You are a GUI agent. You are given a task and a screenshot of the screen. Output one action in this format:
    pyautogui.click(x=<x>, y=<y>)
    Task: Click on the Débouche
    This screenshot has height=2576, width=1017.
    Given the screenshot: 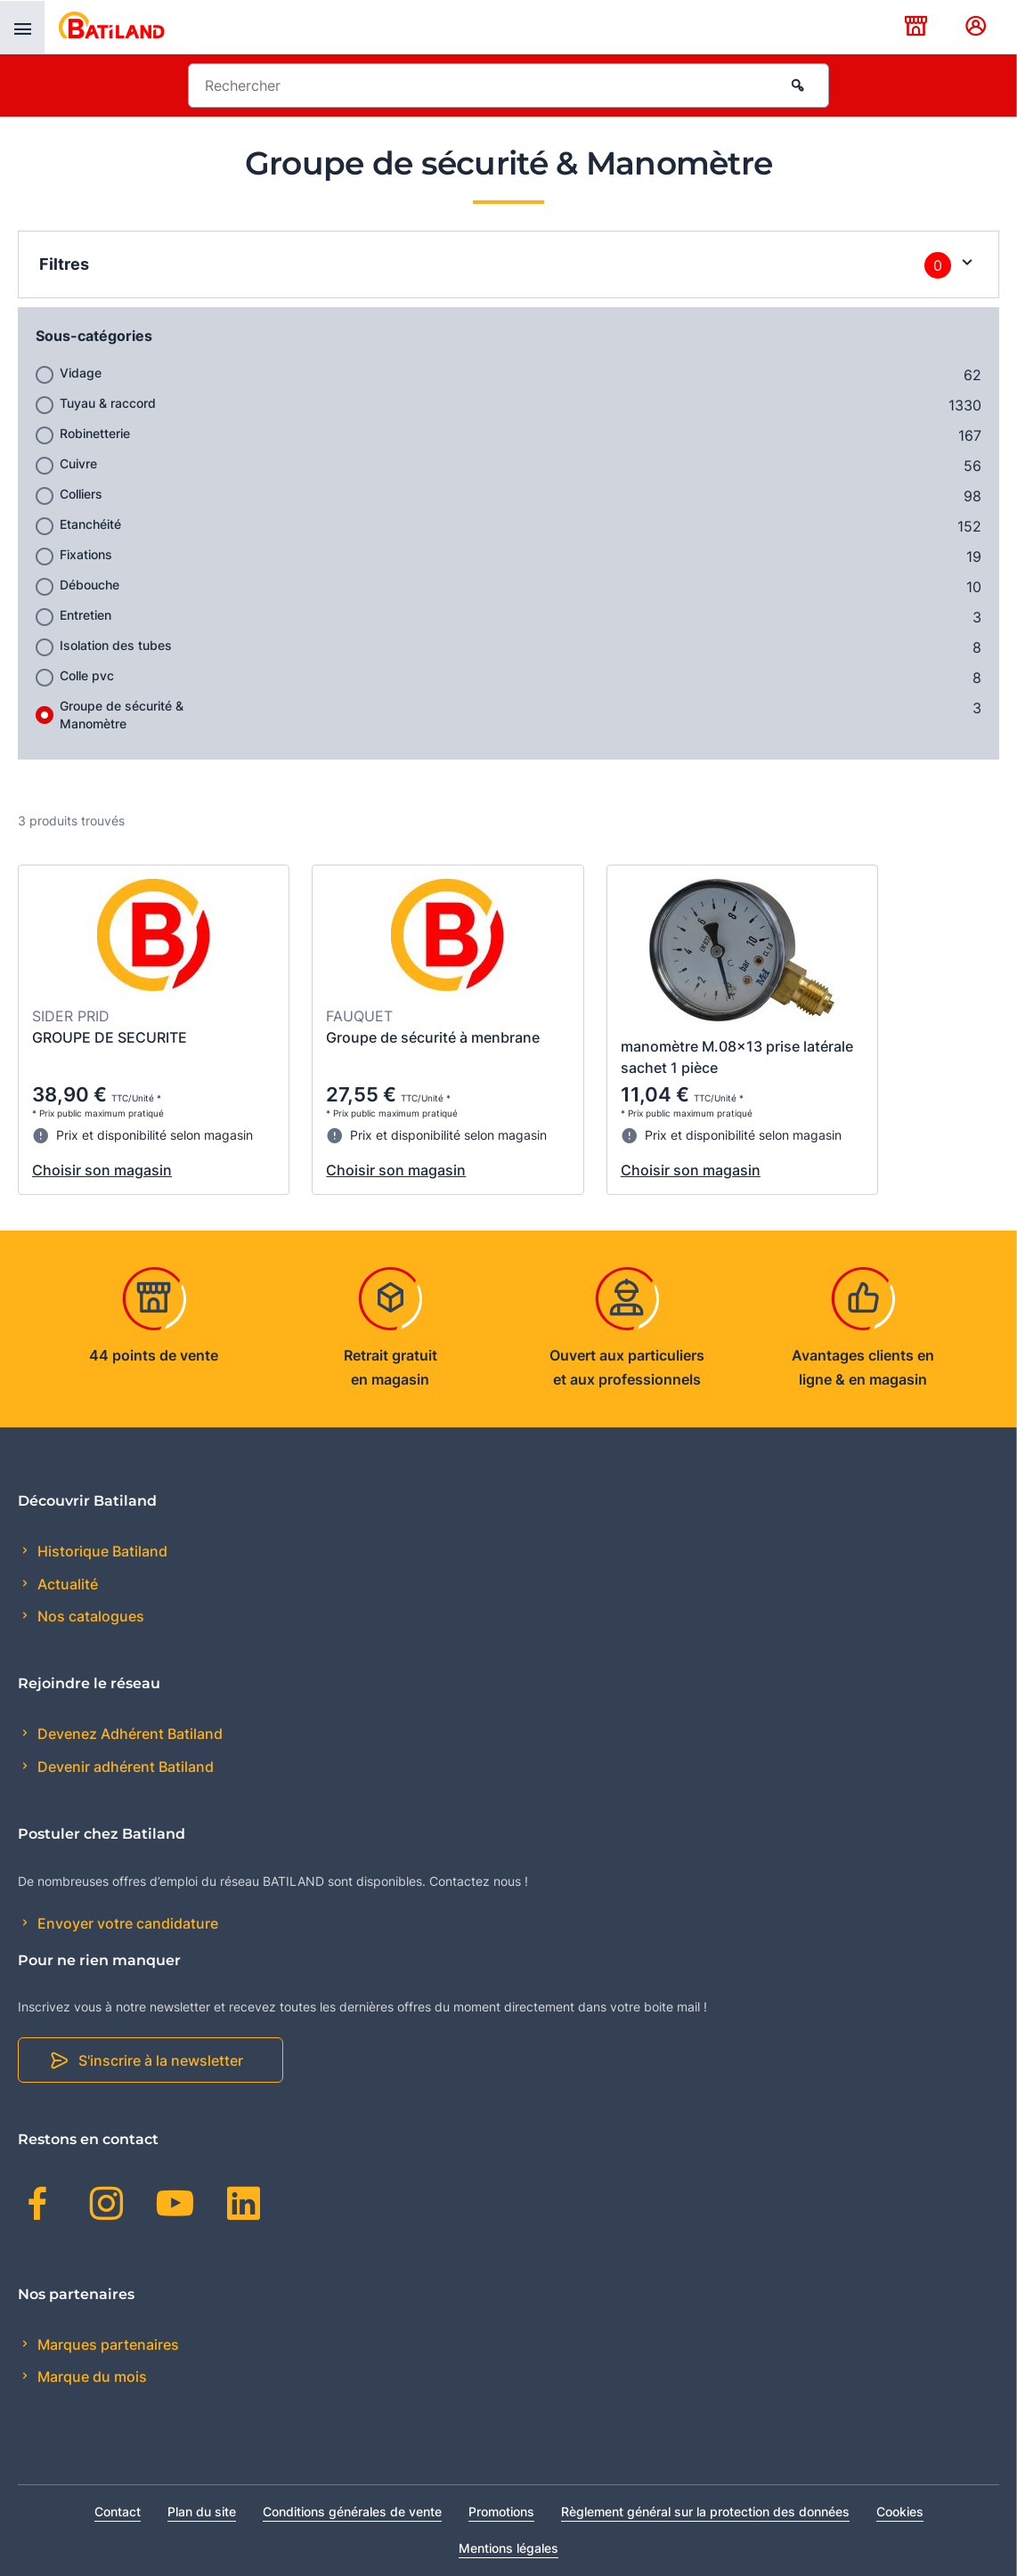 What is the action you would take?
    pyautogui.click(x=89, y=584)
    